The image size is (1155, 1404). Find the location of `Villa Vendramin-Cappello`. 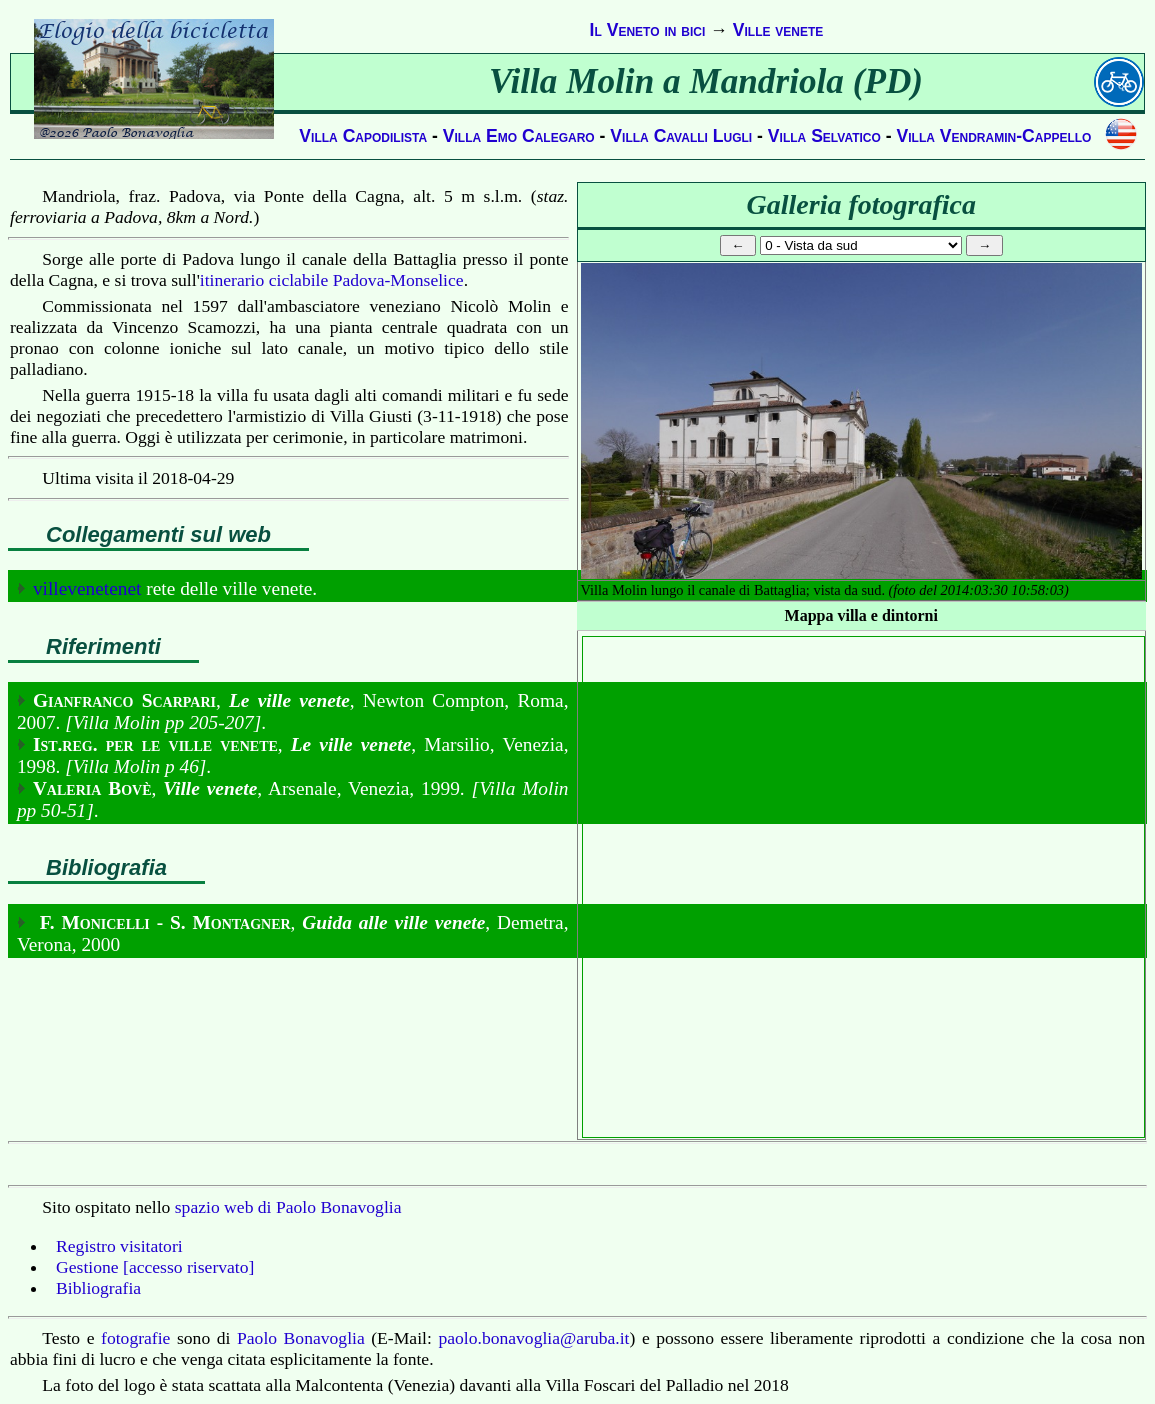

Villa Vendramin-Cappello is located at coordinates (994, 136).